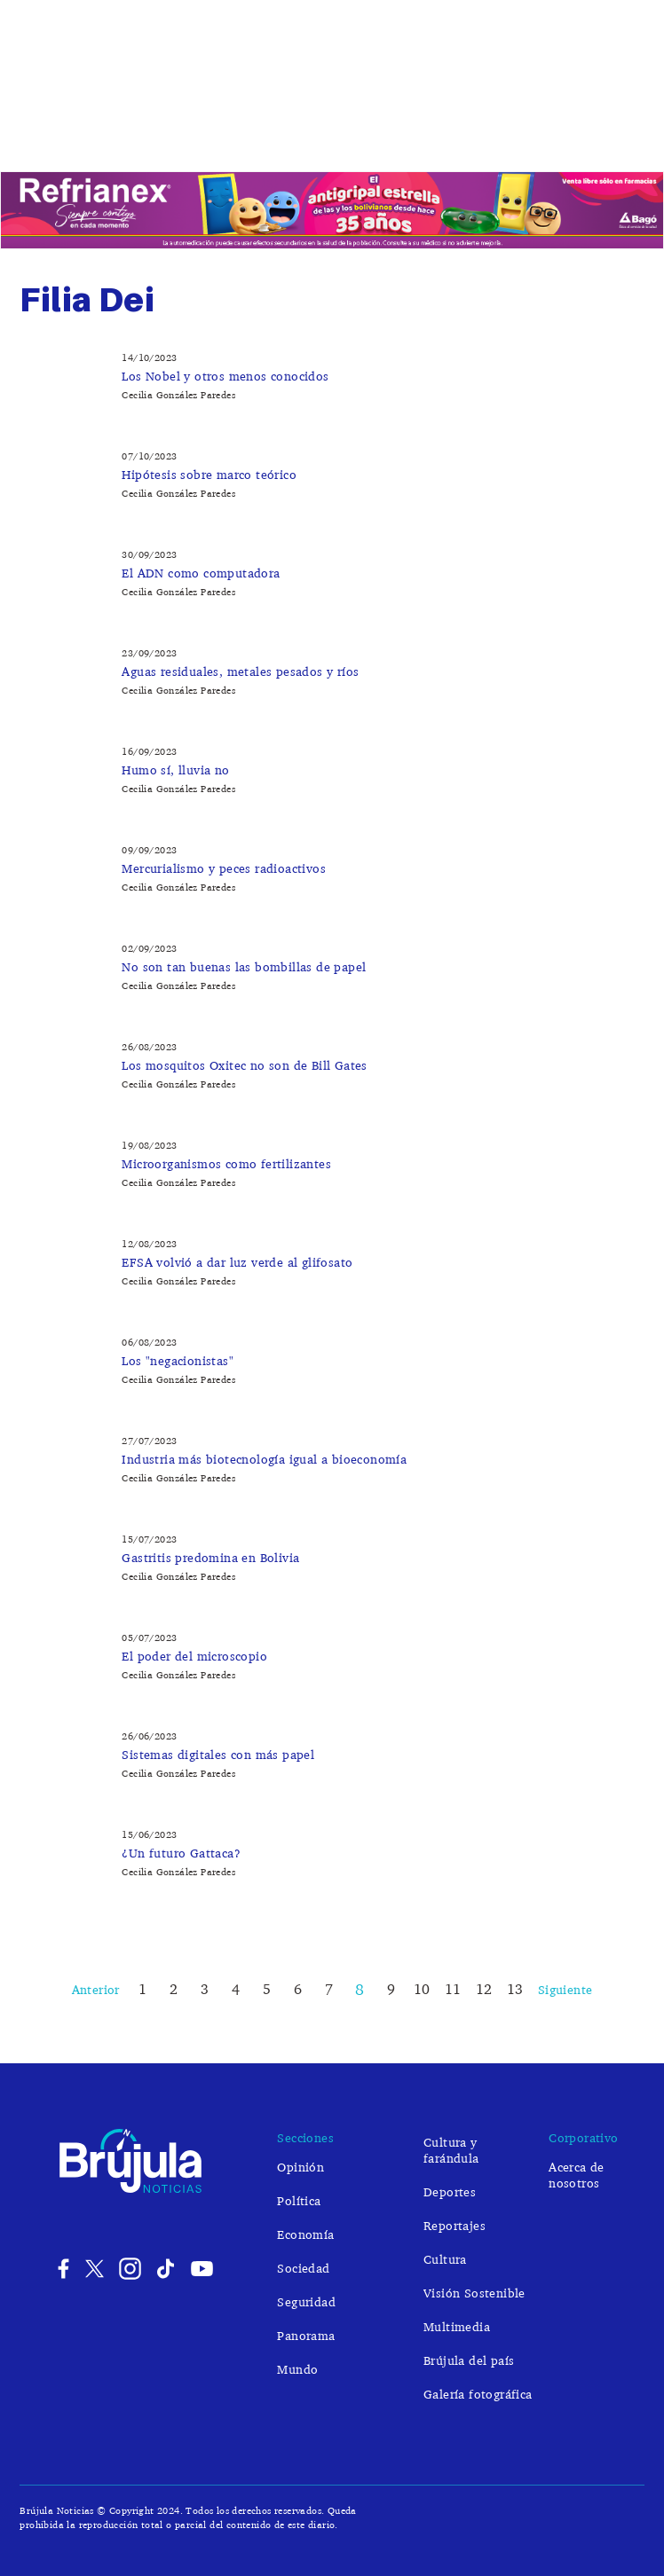 This screenshot has width=664, height=2576. I want to click on Acerca de nosotros, so click(577, 2174).